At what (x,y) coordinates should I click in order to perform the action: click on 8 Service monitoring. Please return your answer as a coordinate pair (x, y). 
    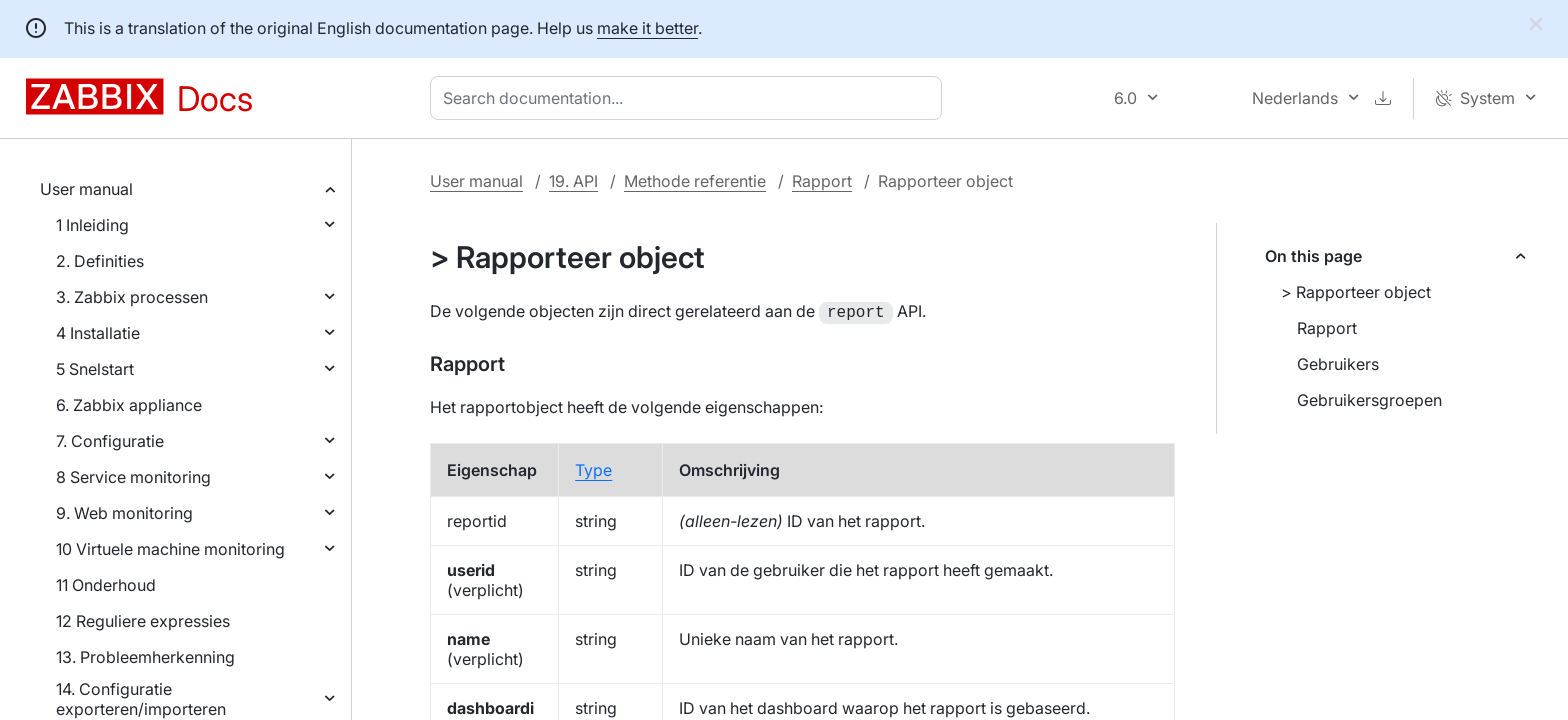
    Looking at the image, I should click on (133, 477).